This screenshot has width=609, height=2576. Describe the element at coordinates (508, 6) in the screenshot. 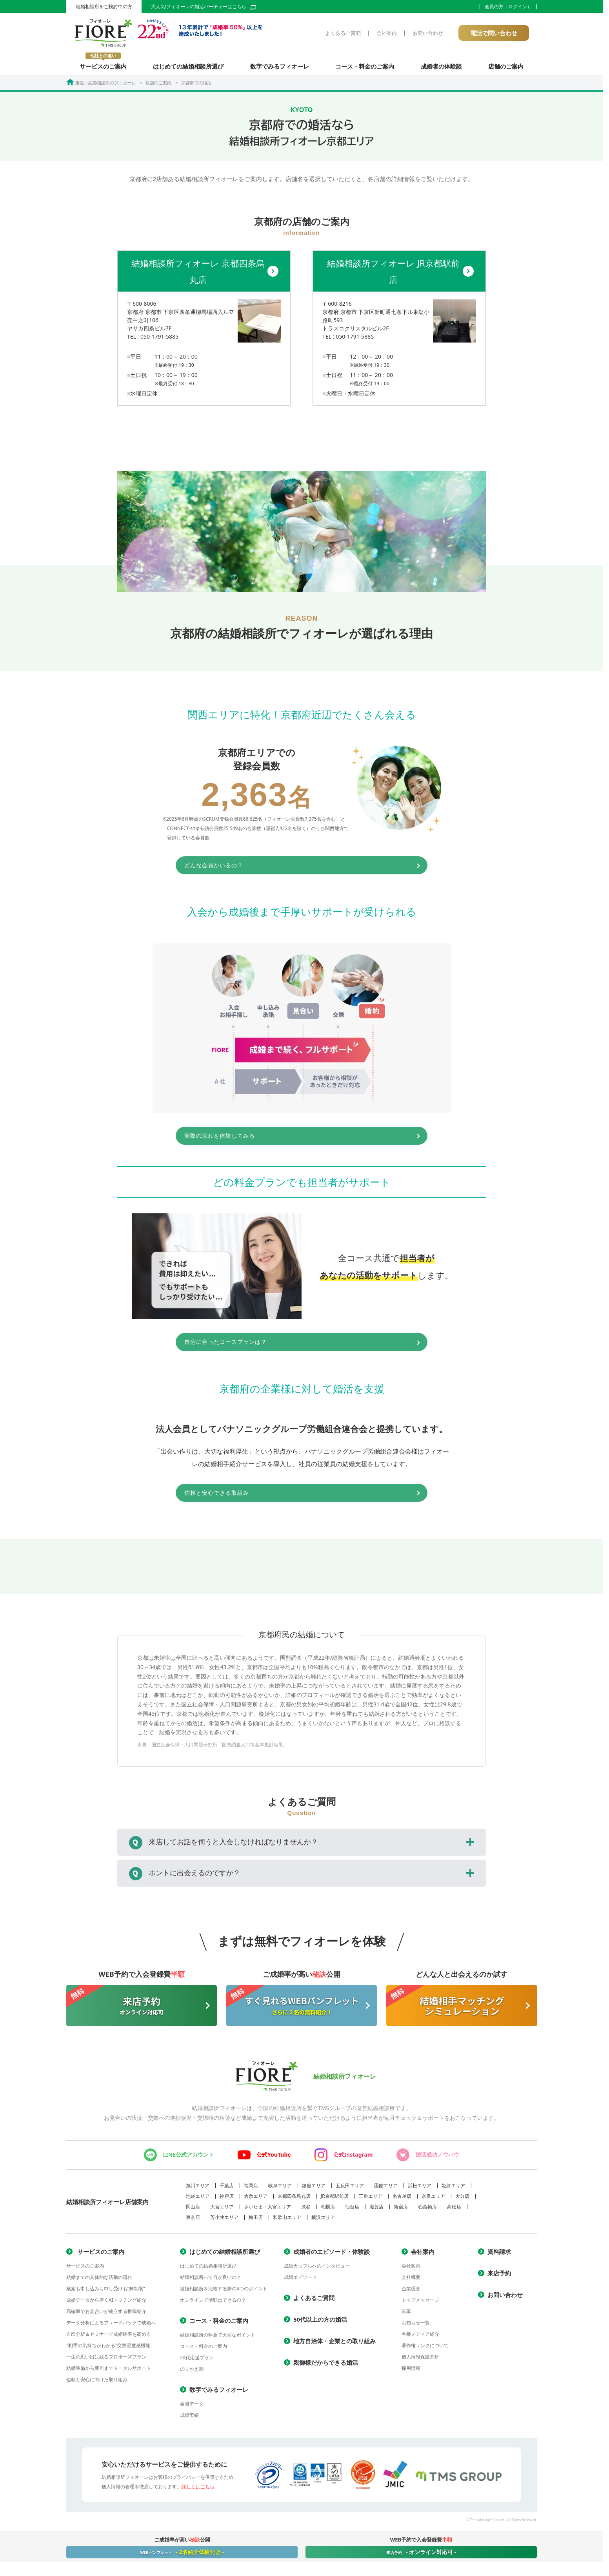

I see `会員の方（ログイン）` at that location.